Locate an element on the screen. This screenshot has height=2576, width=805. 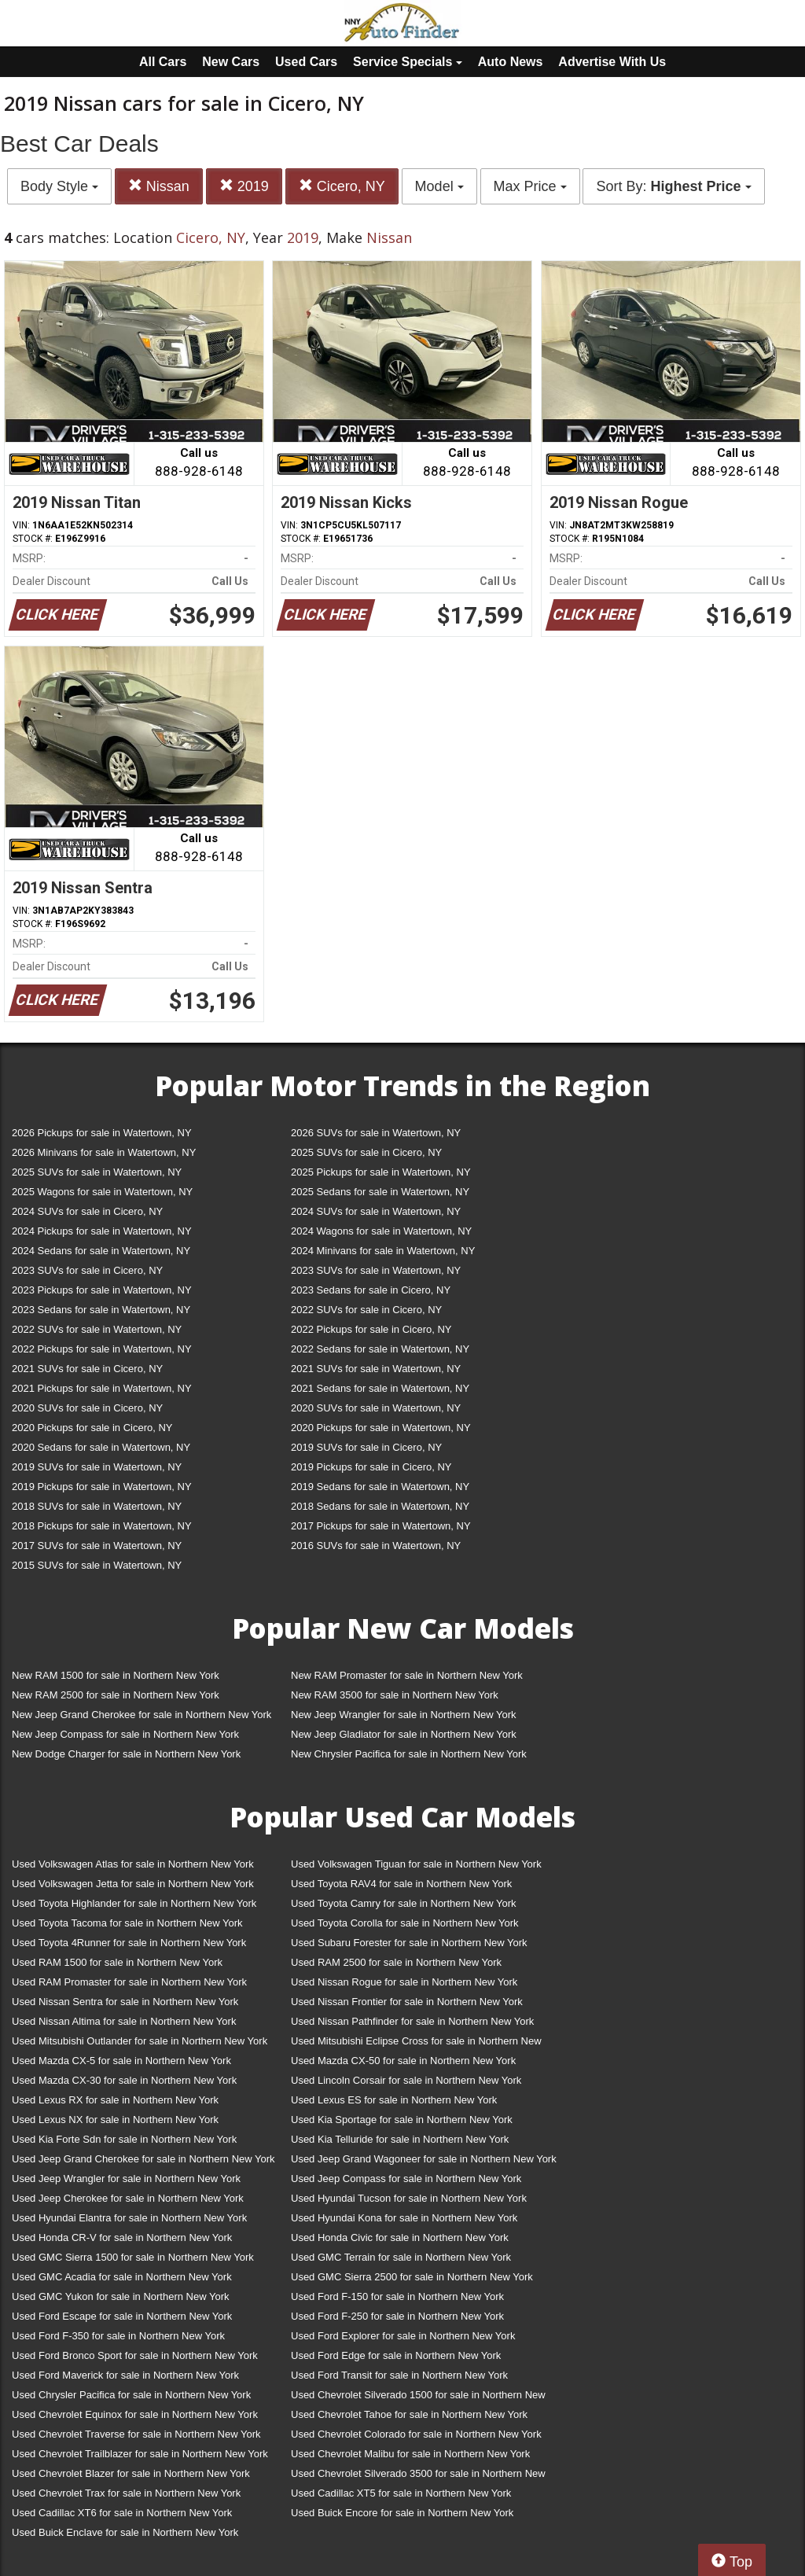
Used Nissan Altima for sale in Northern New York is located at coordinates (124, 2021).